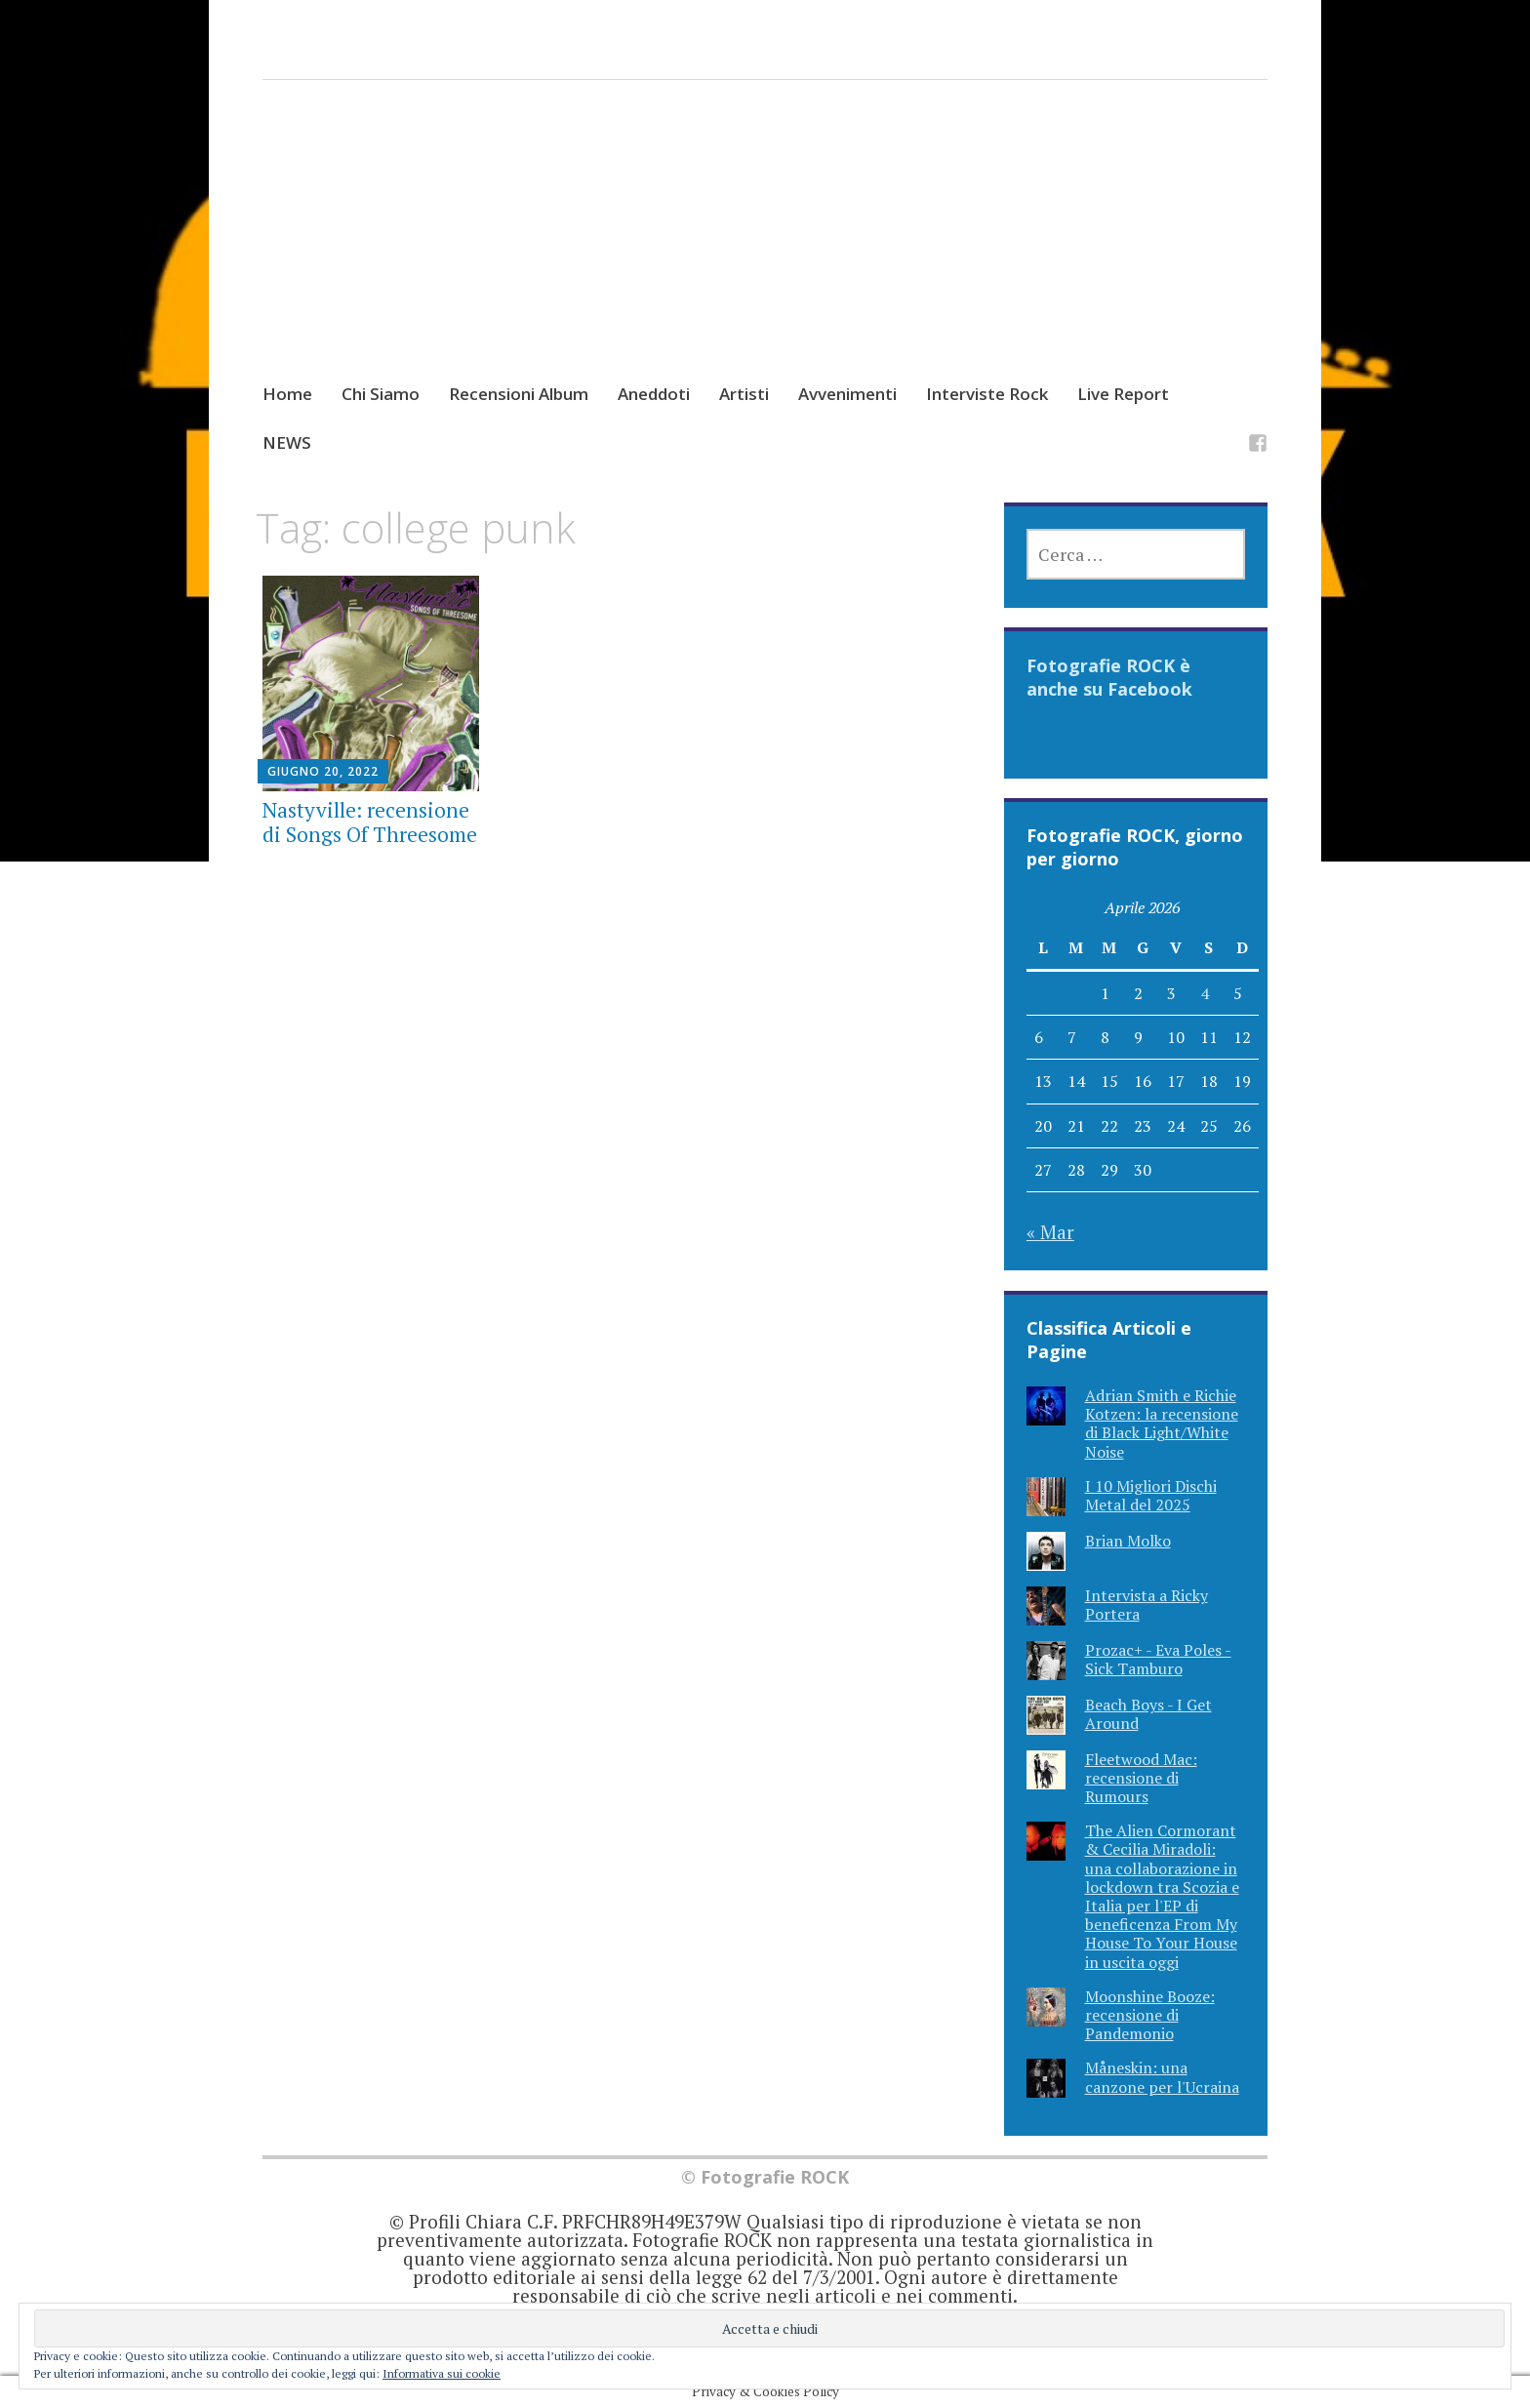  I want to click on 4 [Articoli pubblicati in 4 April 2026], so click(1204, 993).